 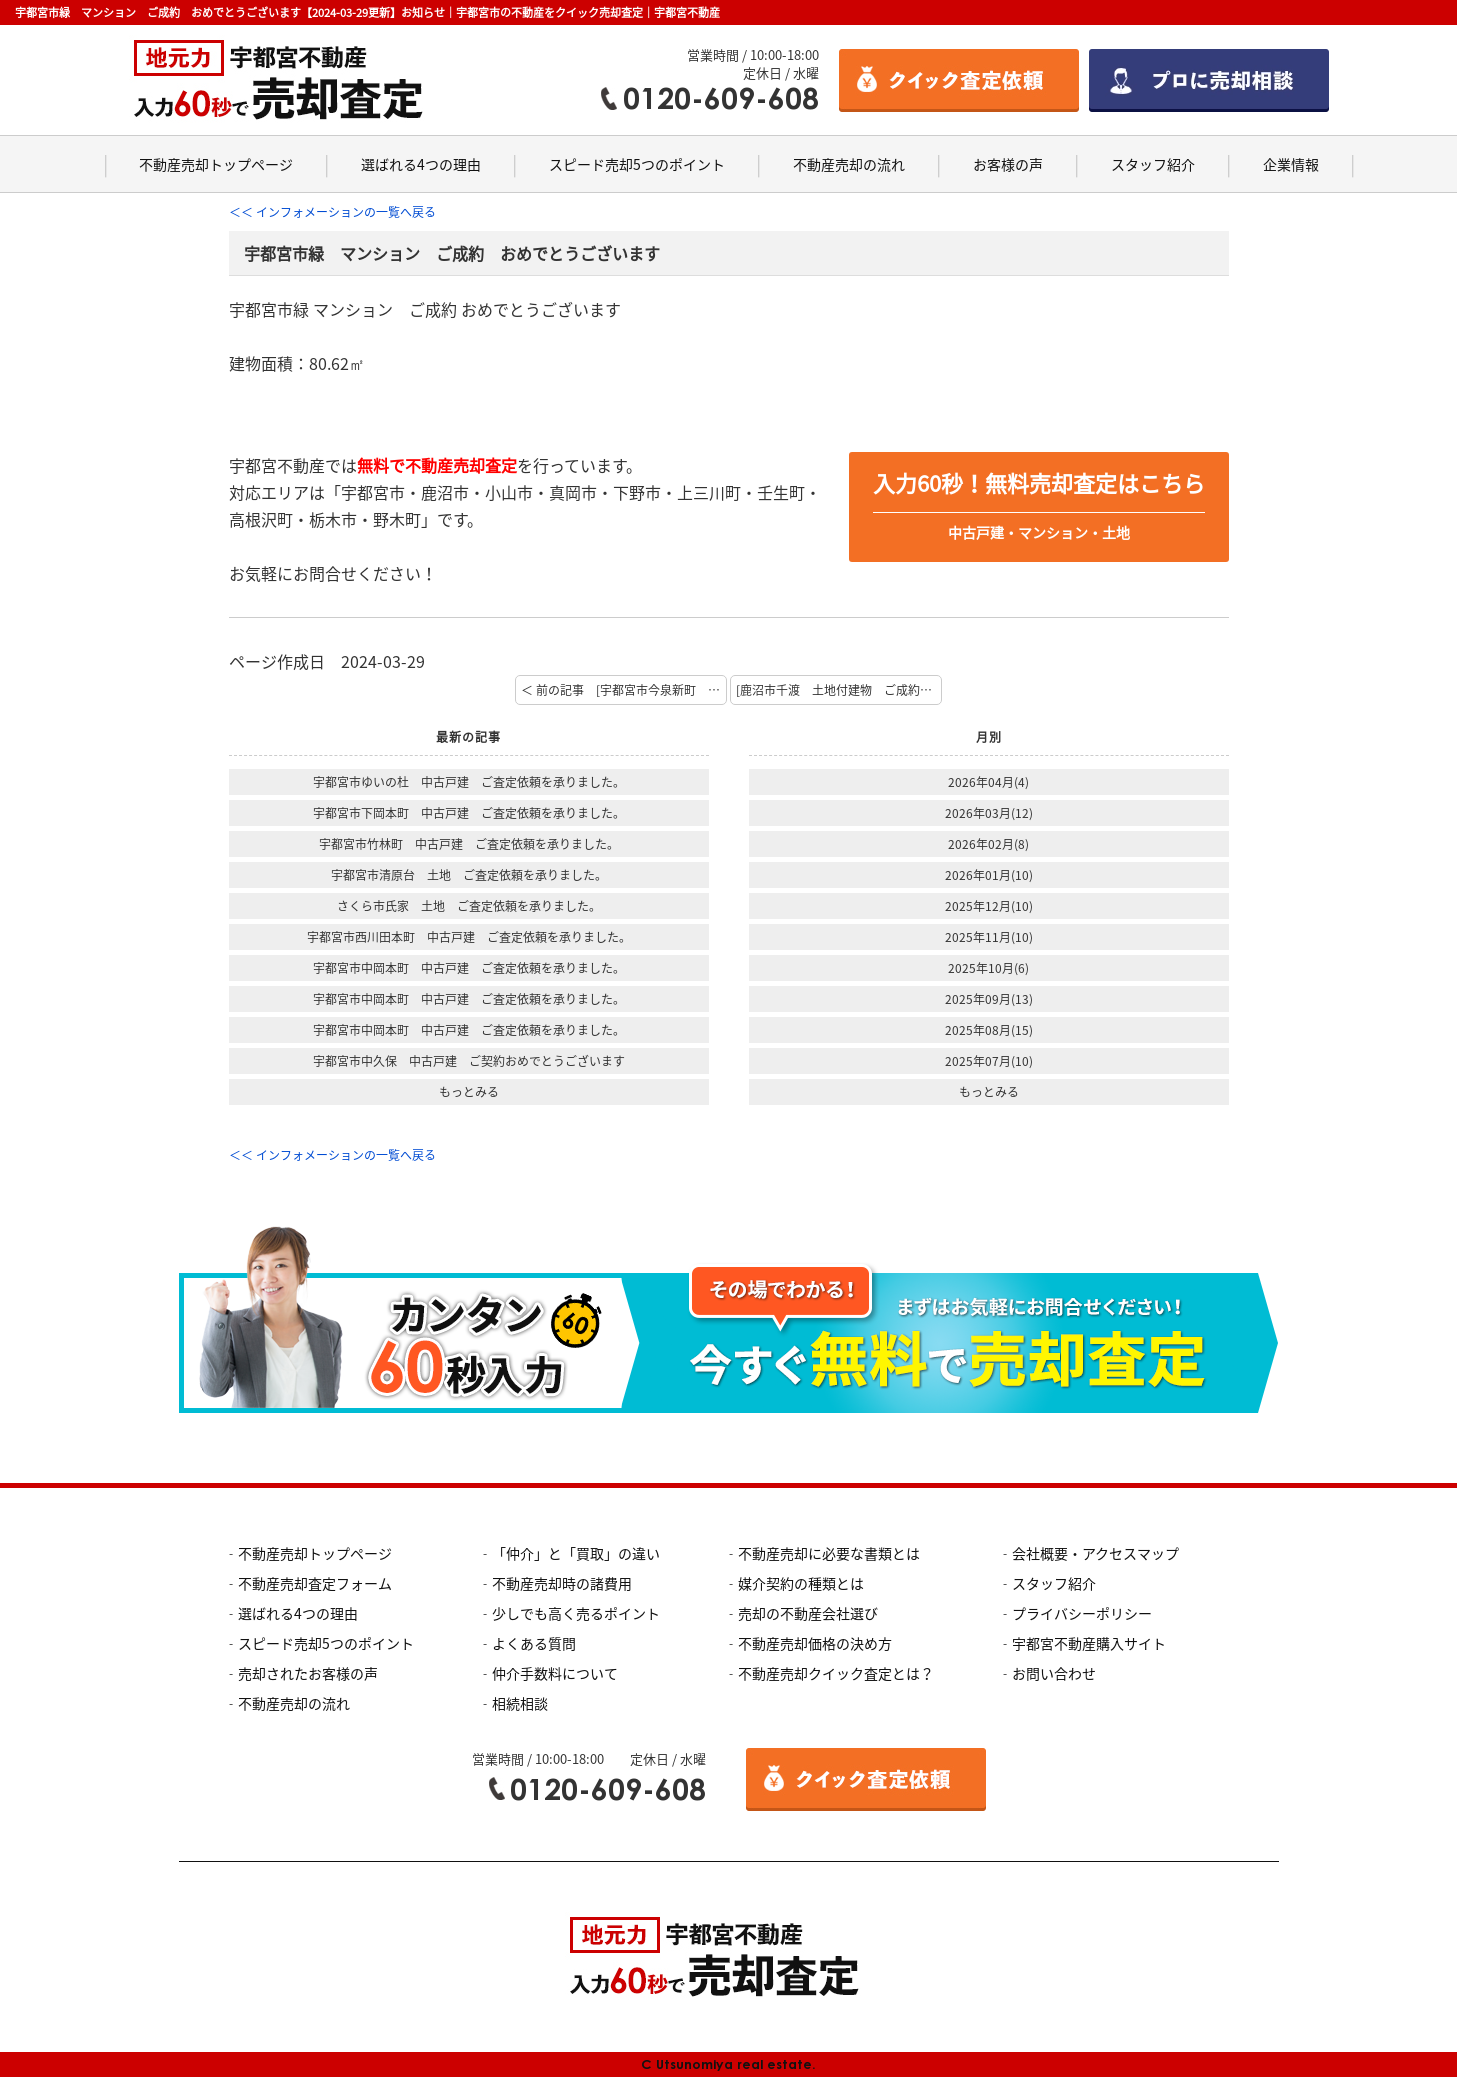 I want to click on 2025年11月(10), so click(x=989, y=937).